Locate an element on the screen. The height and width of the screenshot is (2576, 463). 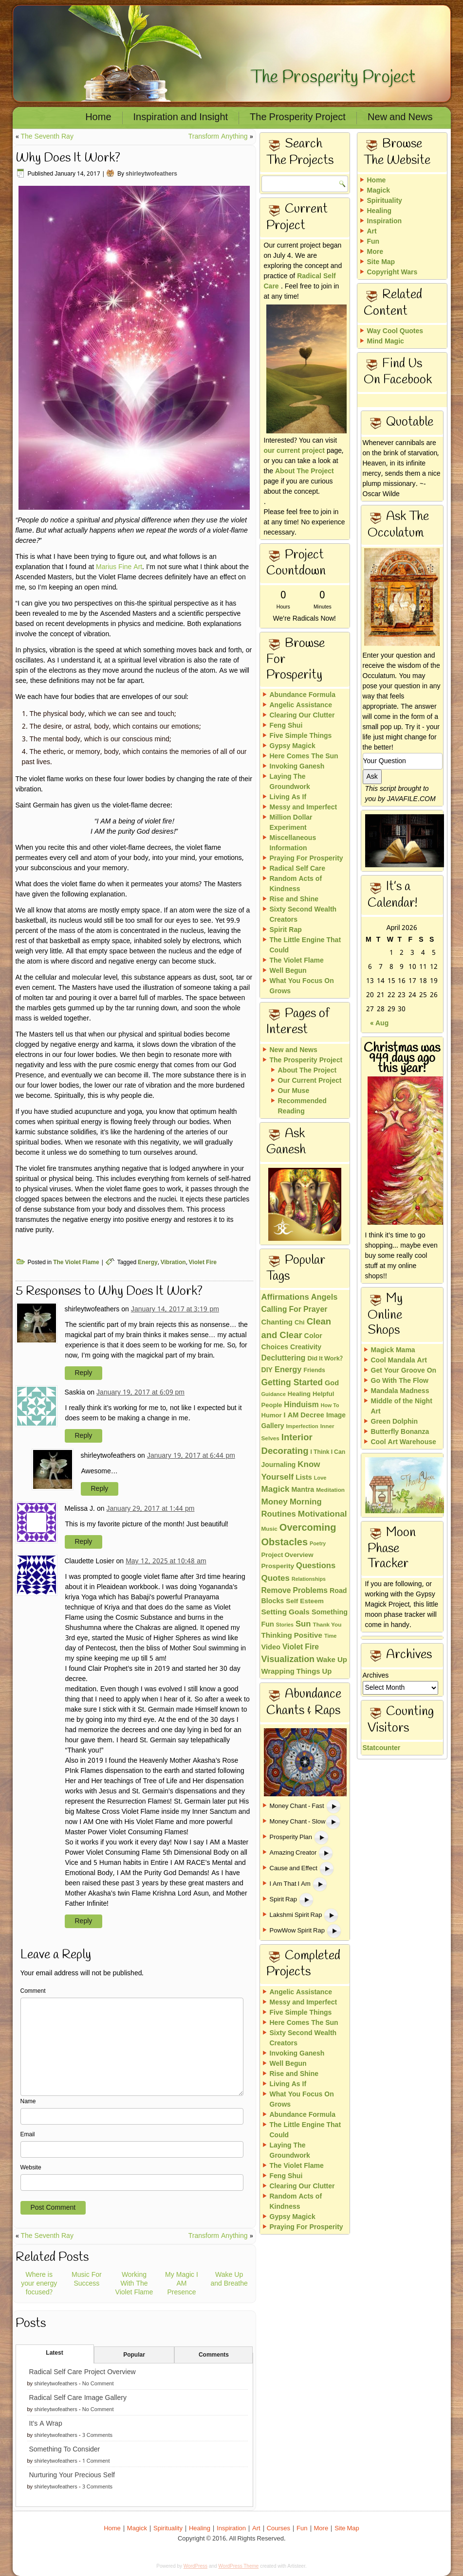
My Magic I AM Presence is located at coordinates (181, 2283).